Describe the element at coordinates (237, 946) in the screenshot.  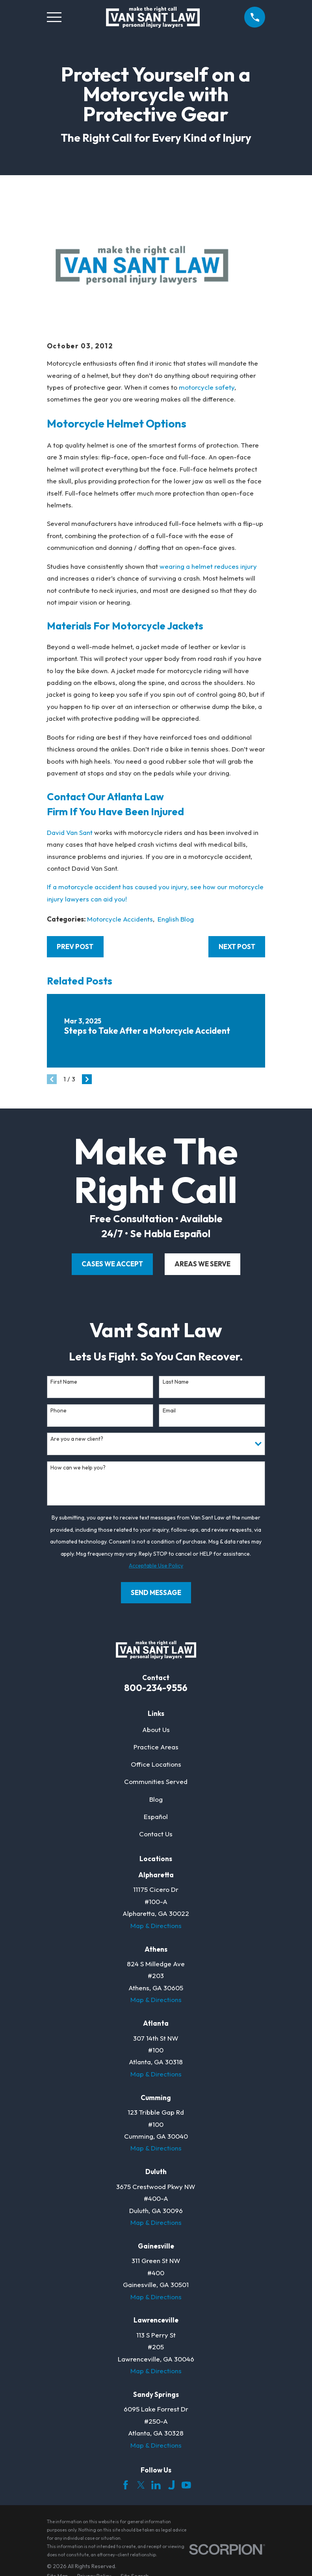
I see `Next Post` at that location.